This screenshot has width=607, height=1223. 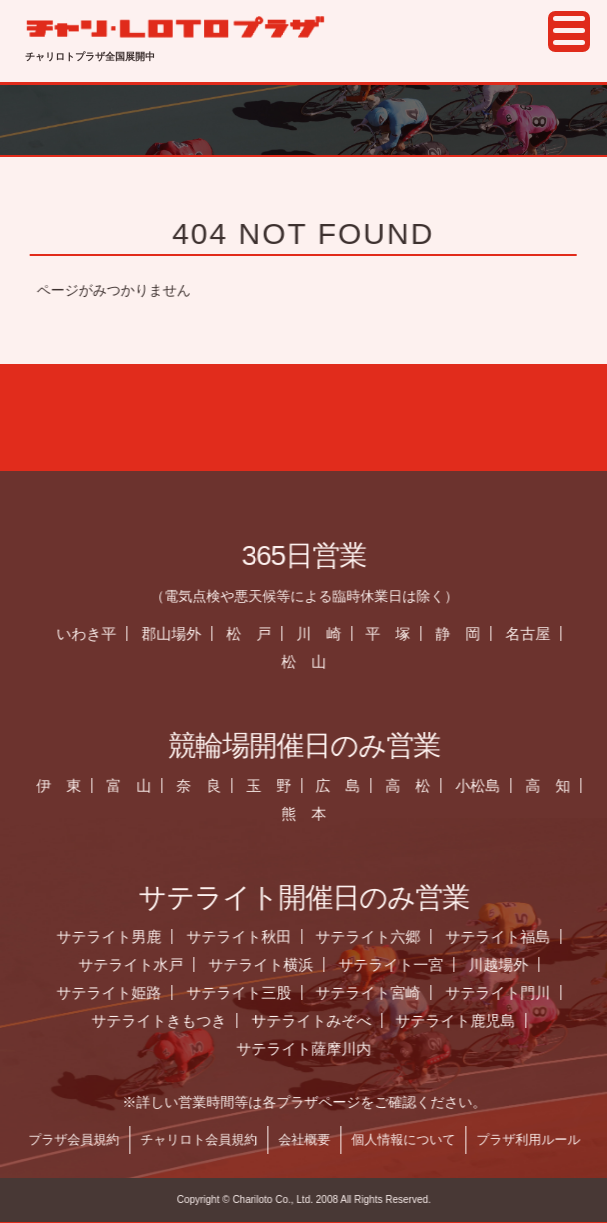 What do you see at coordinates (538, 1139) in the screenshot?
I see `プラザ利用ルール` at bounding box center [538, 1139].